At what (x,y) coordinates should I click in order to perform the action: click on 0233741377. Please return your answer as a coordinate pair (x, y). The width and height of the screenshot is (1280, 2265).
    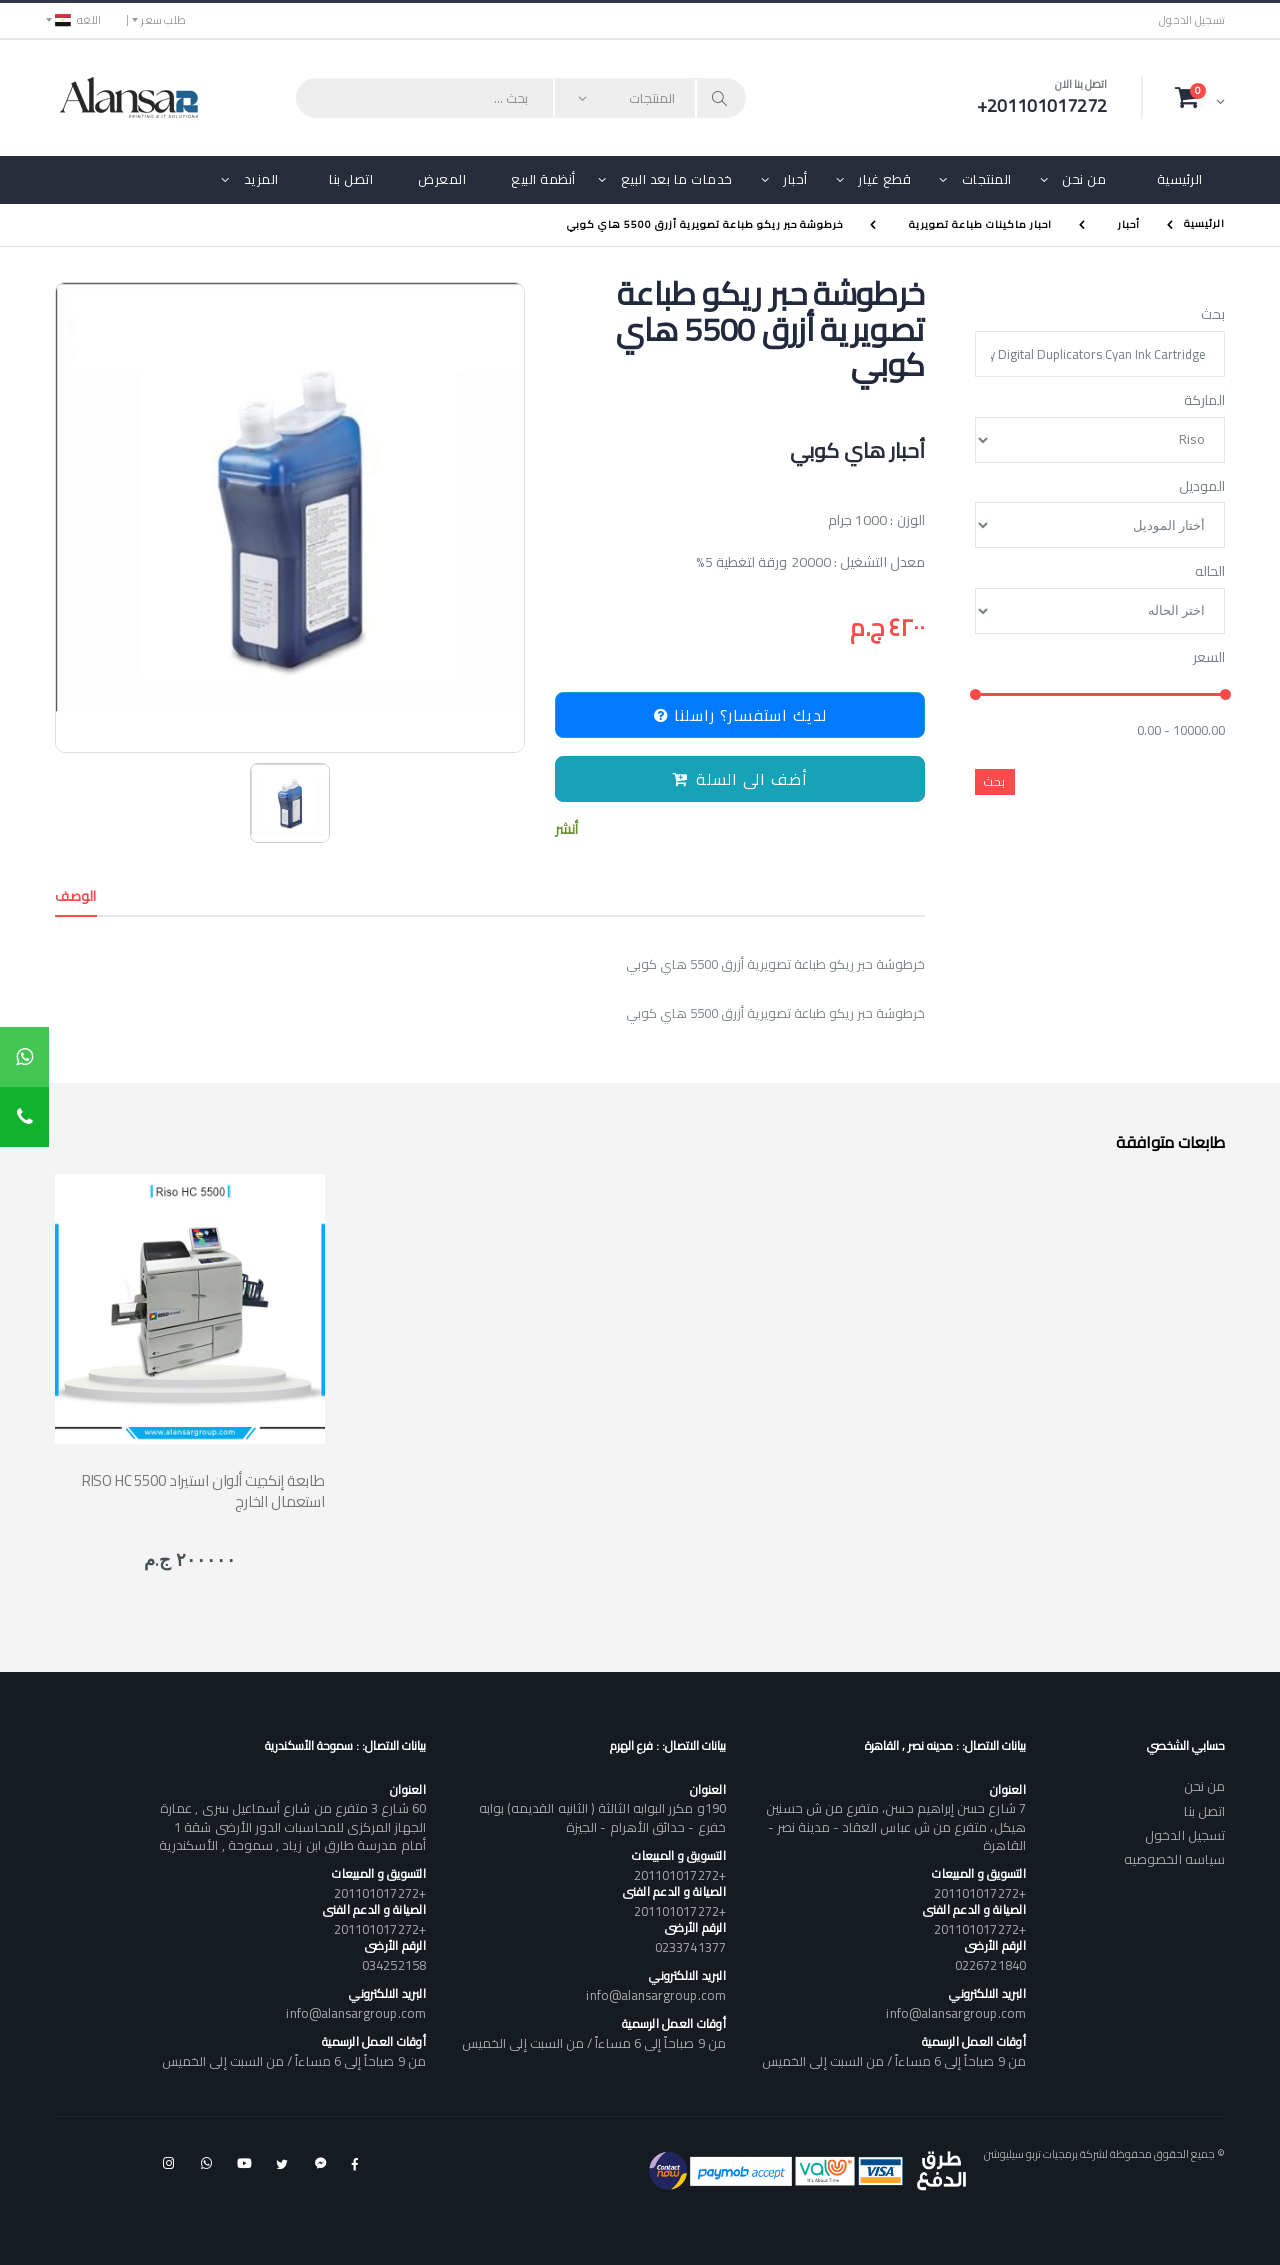
    Looking at the image, I should click on (690, 1947).